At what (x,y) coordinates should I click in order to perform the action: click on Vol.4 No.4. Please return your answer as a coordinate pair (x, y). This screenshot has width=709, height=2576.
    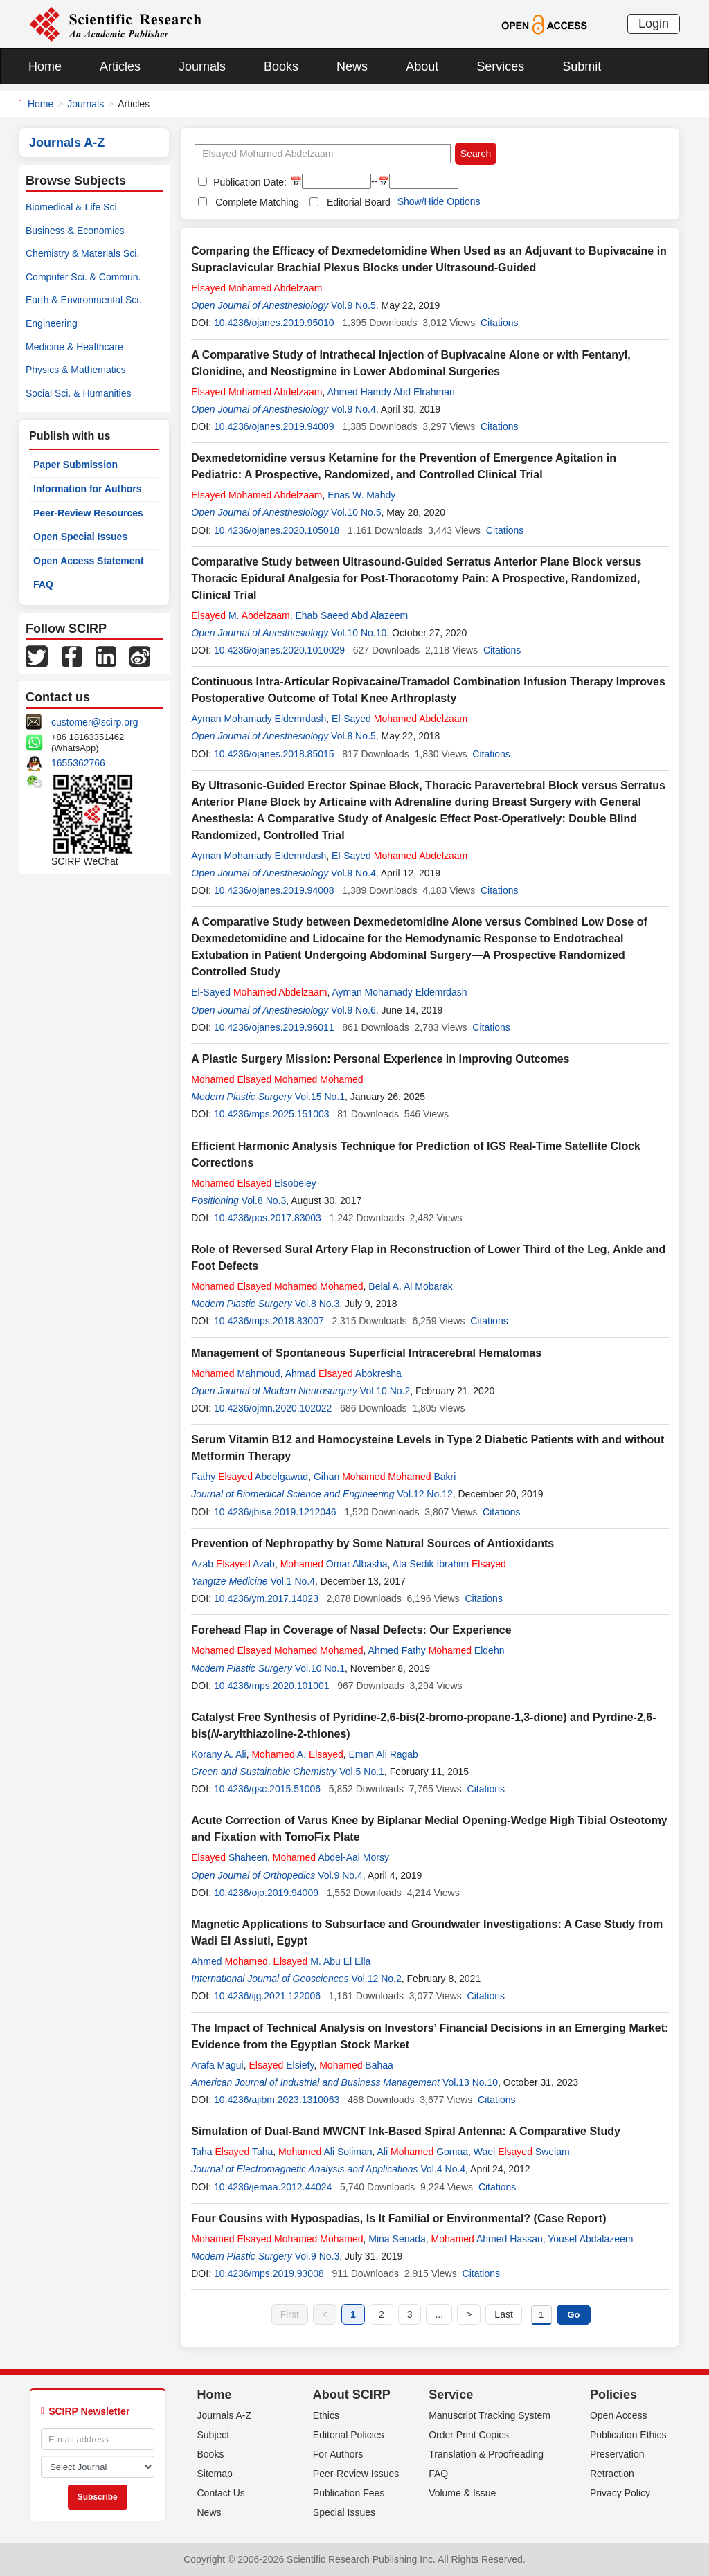
    Looking at the image, I should click on (443, 2168).